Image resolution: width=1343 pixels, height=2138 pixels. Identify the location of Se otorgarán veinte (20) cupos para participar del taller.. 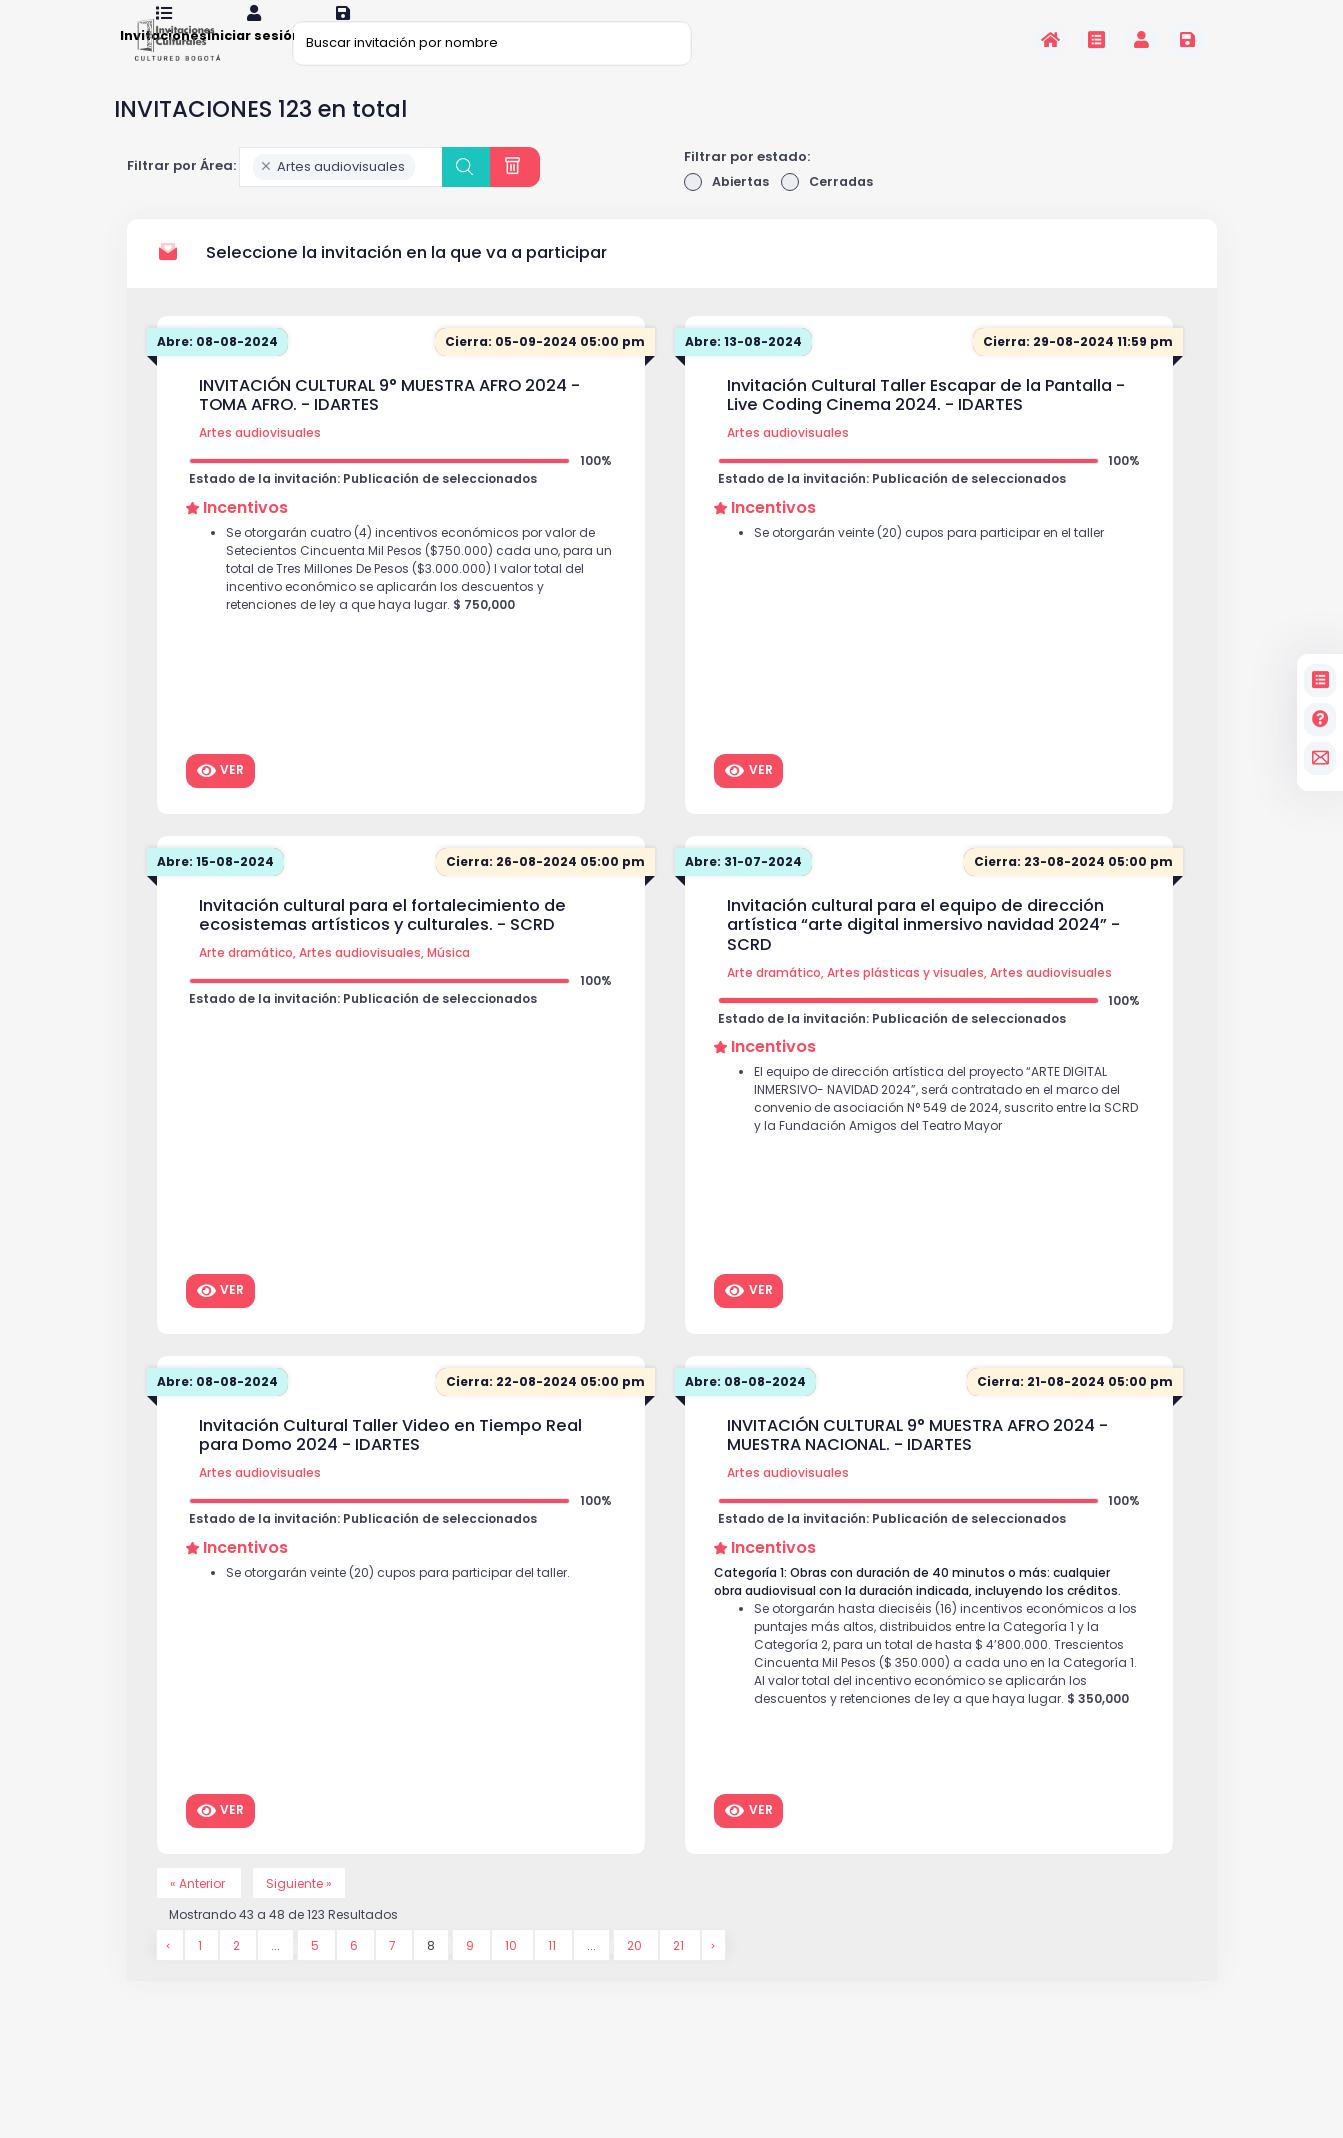
(411, 1605).